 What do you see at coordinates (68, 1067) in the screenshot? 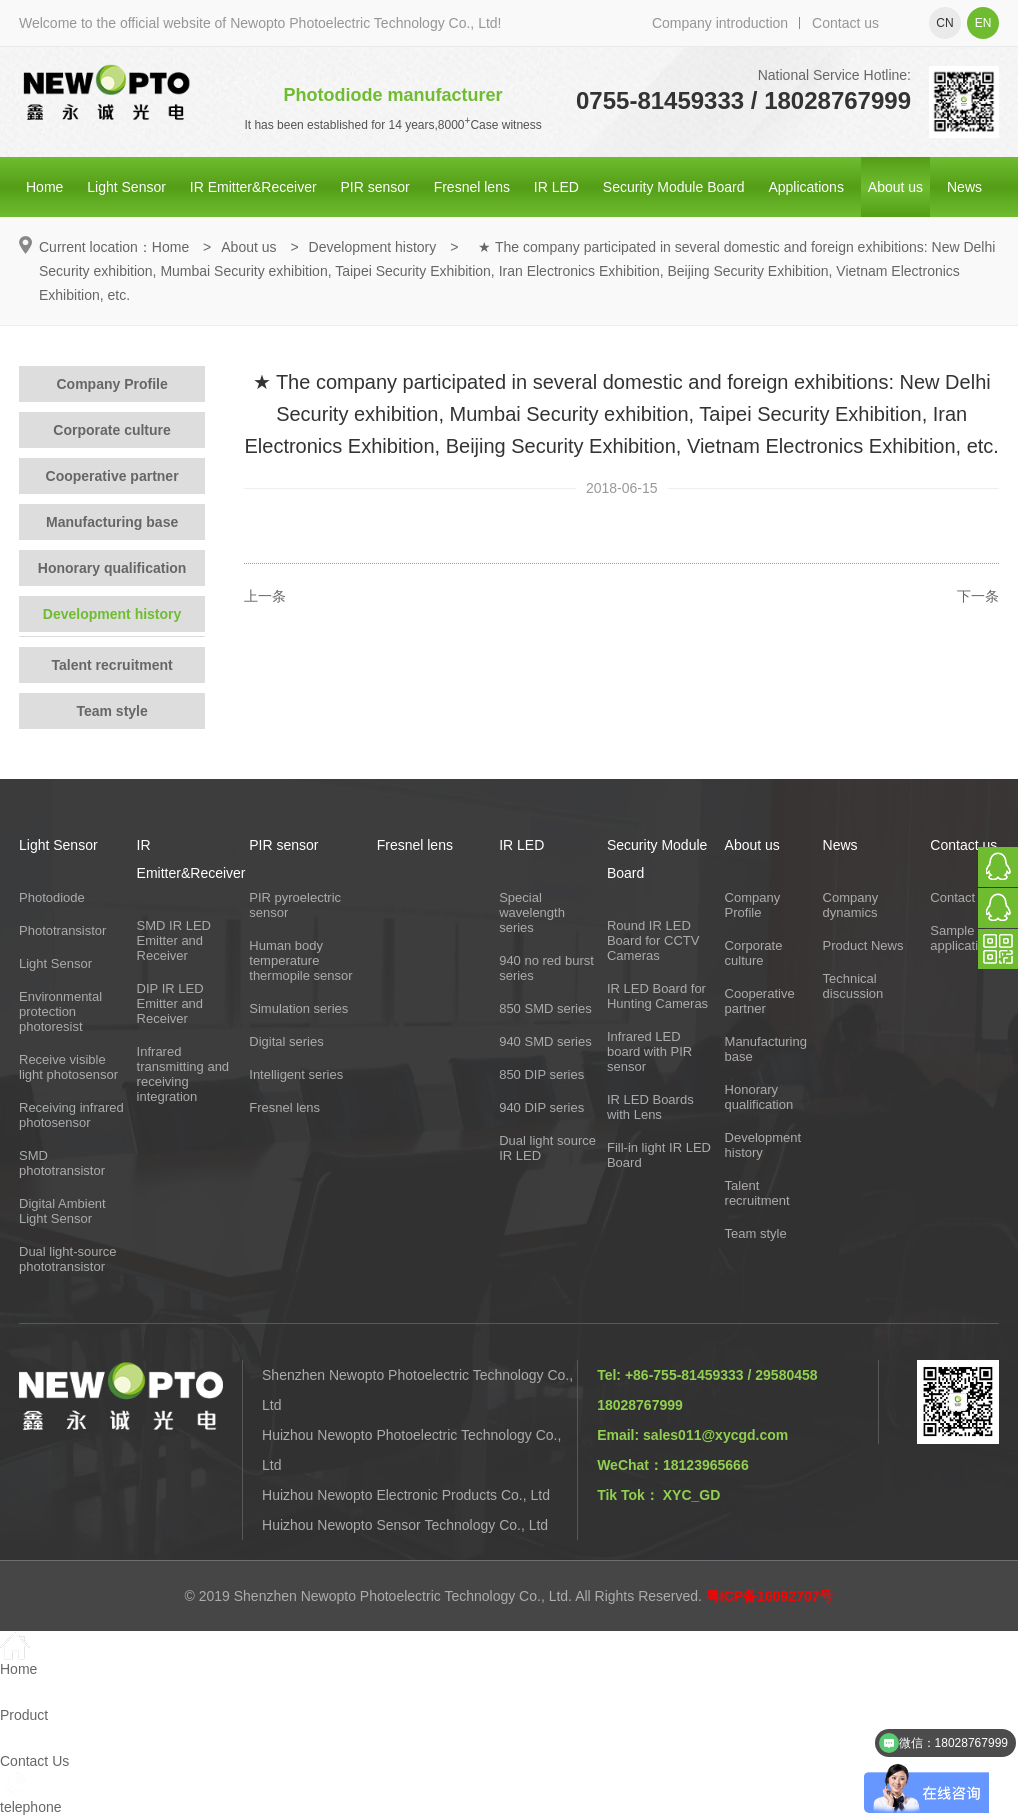
I see `Receive visible light photosensor` at bounding box center [68, 1067].